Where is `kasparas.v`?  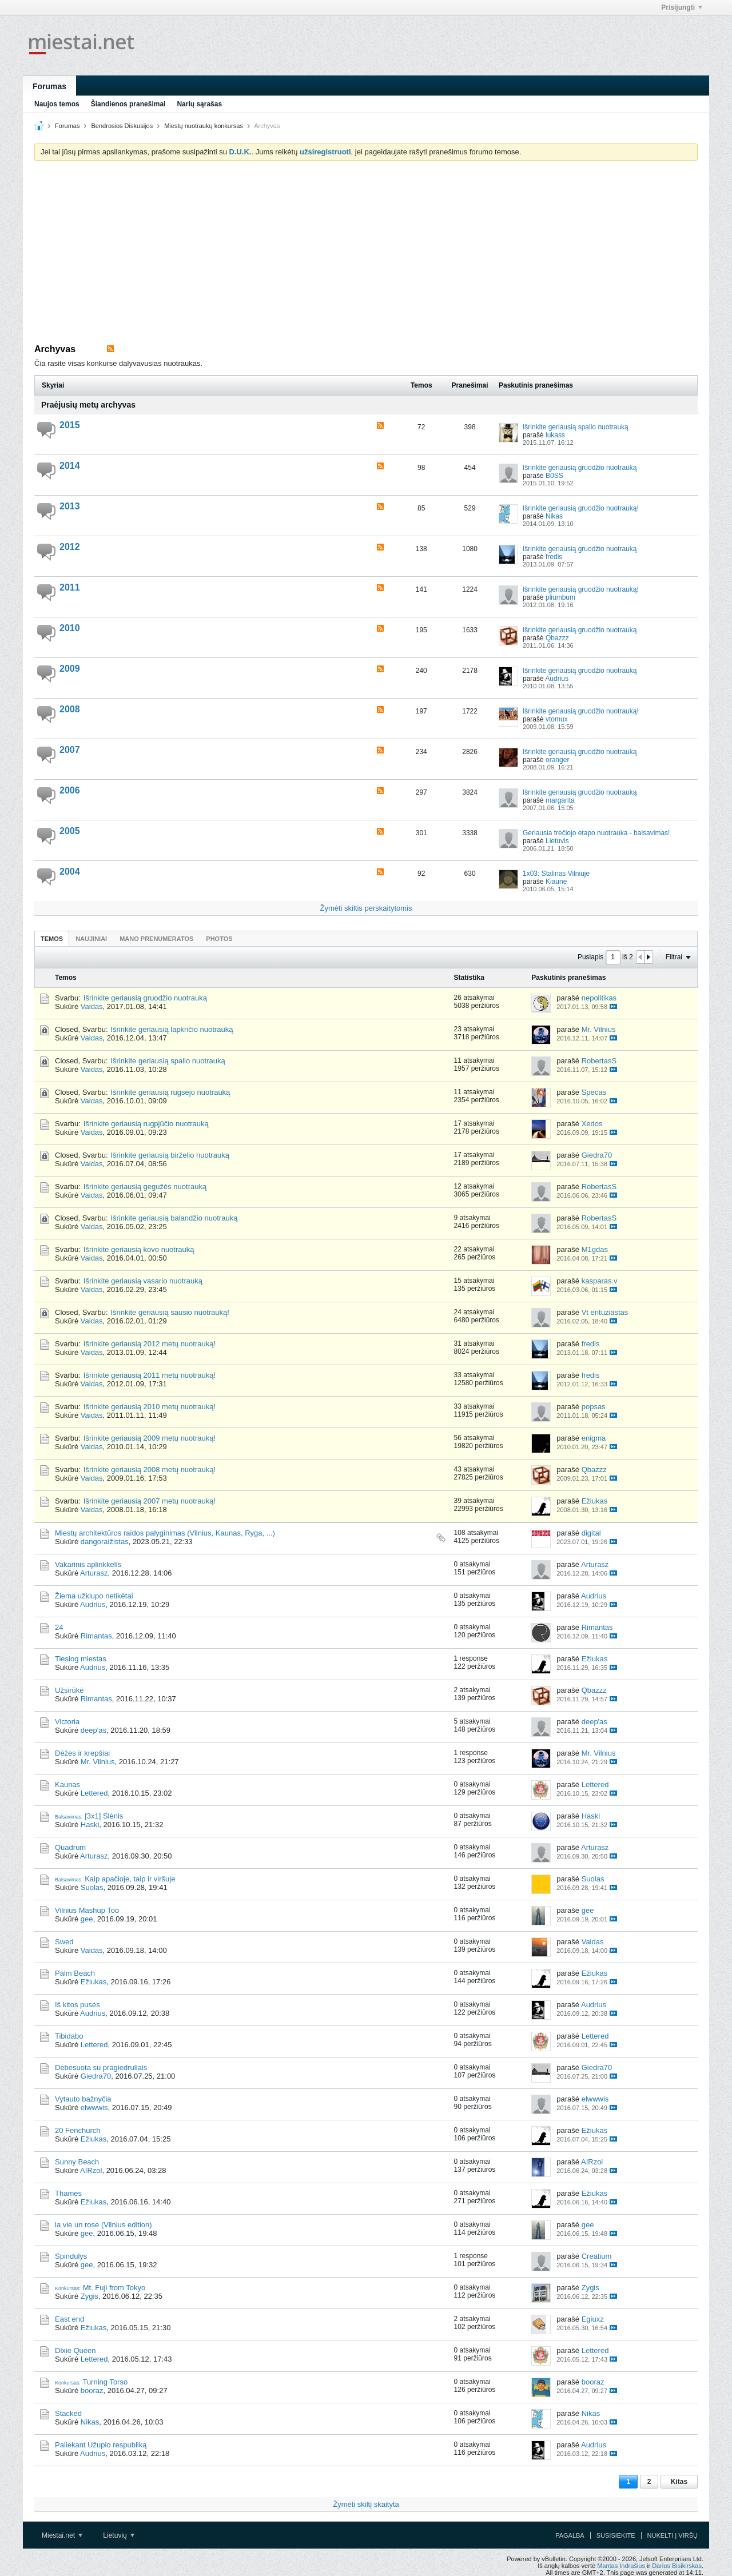 kasparas.v is located at coordinates (600, 1281).